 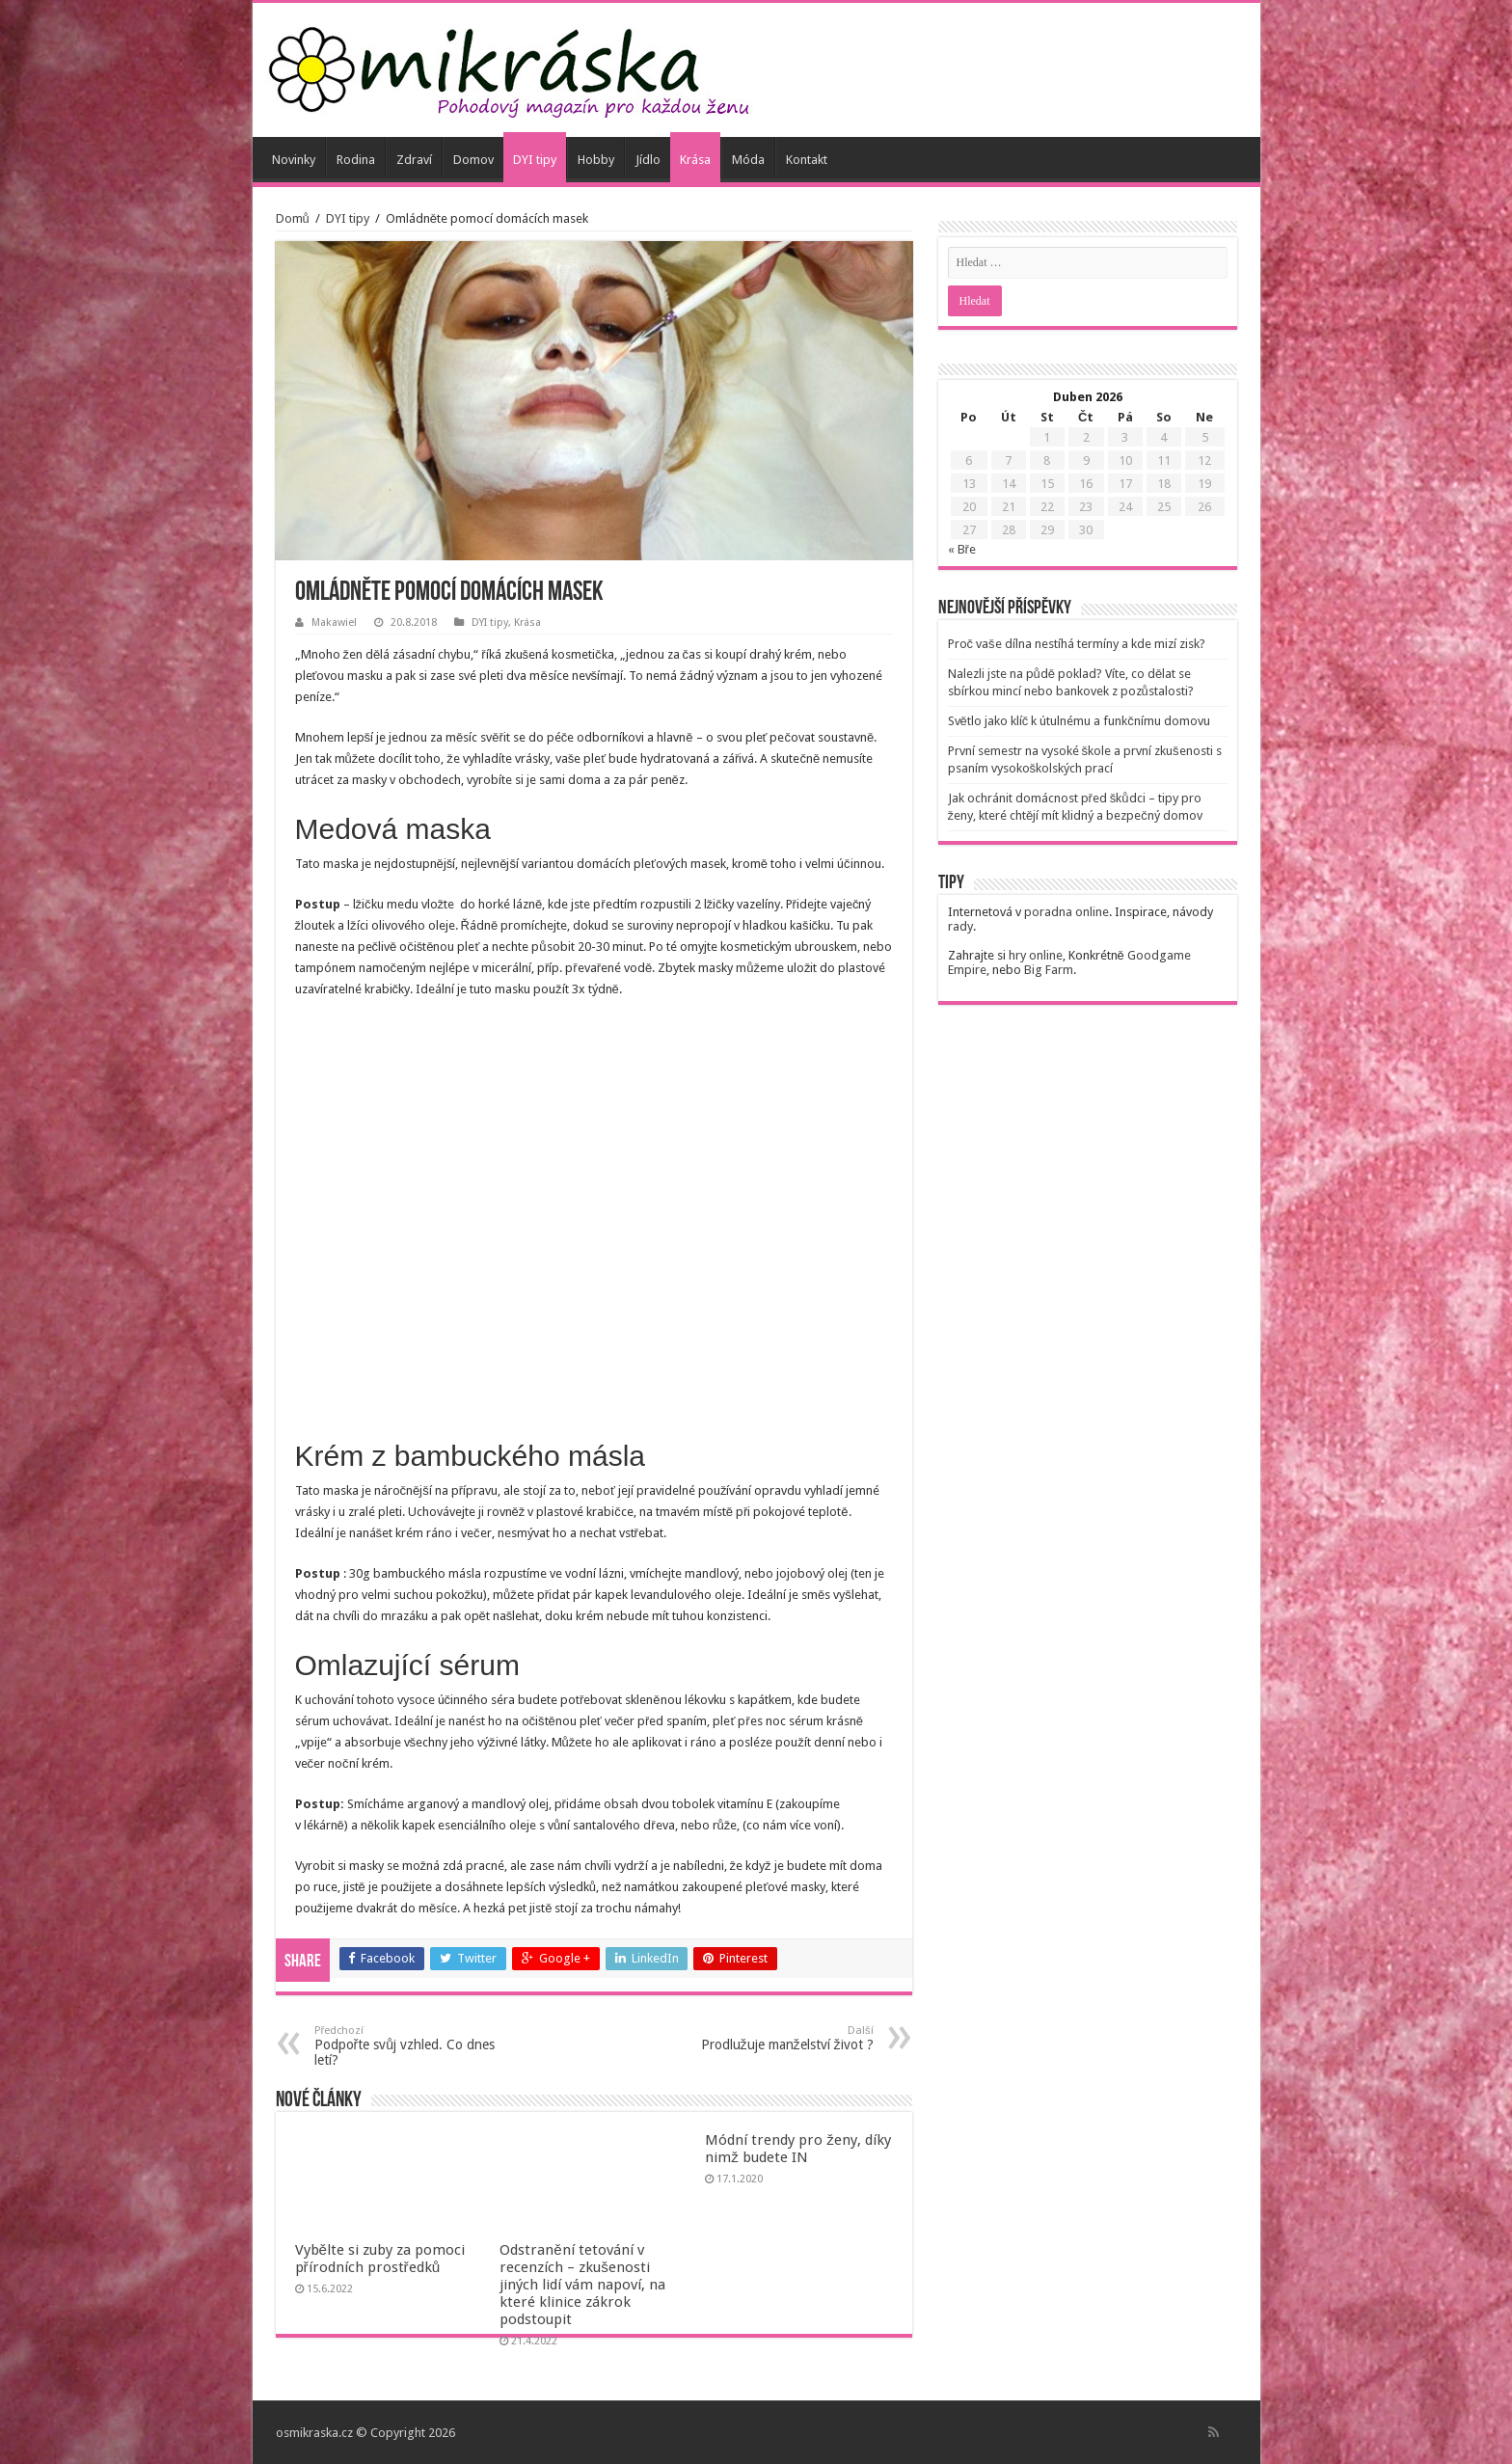 What do you see at coordinates (798, 2148) in the screenshot?
I see `Módní trendy pro ženy, díky nimž budete IN` at bounding box center [798, 2148].